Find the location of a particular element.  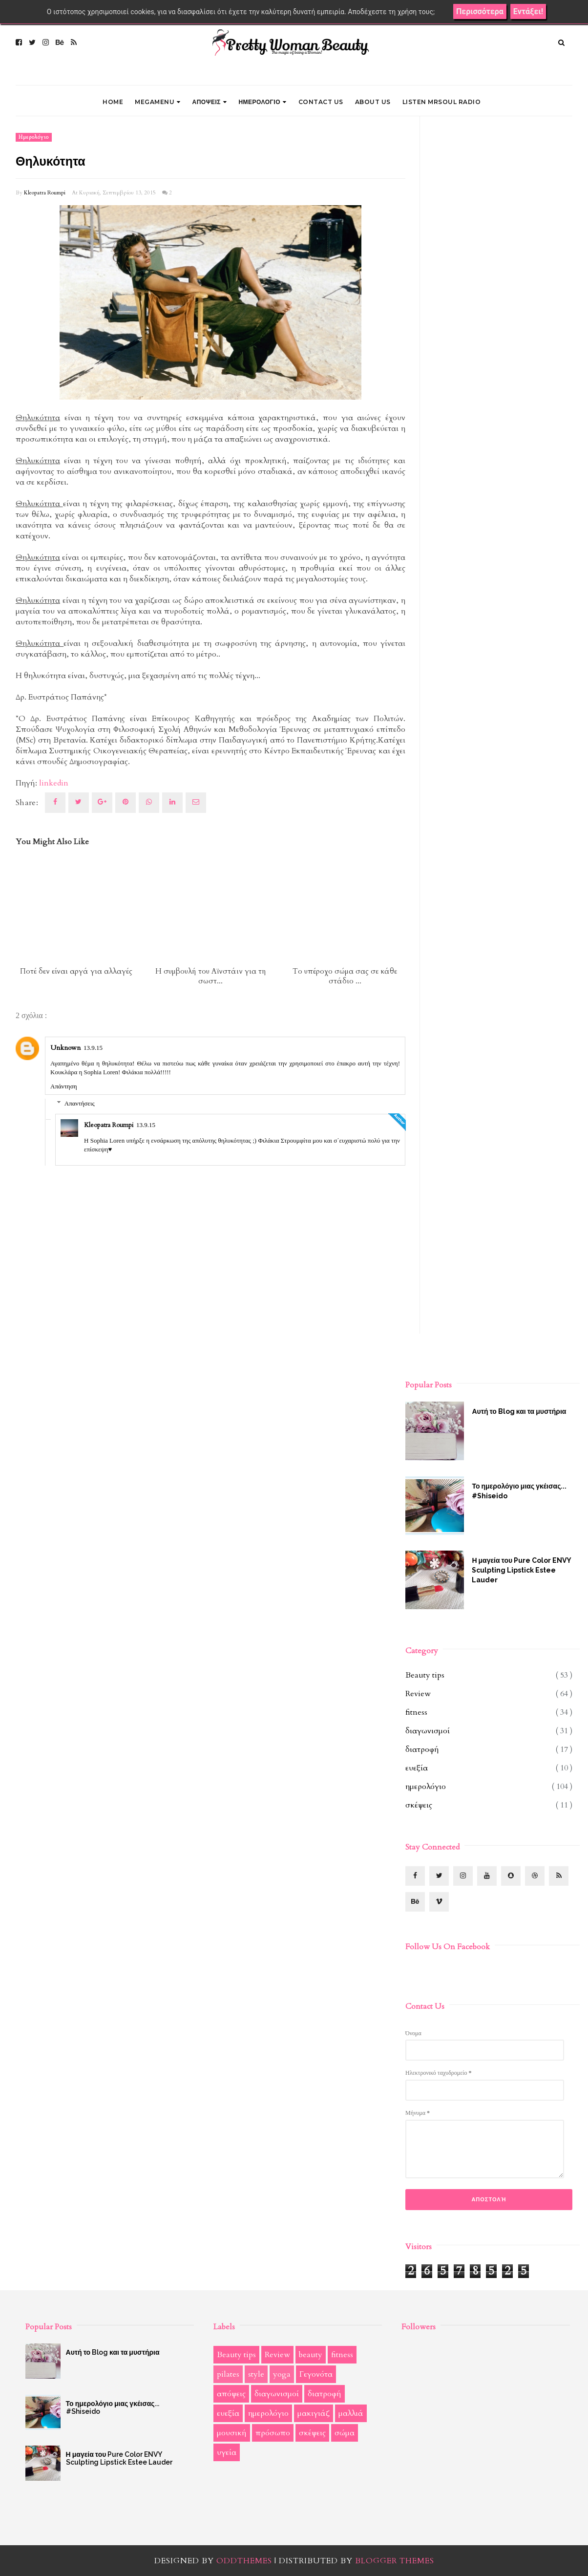

Γεγονότα is located at coordinates (316, 2374).